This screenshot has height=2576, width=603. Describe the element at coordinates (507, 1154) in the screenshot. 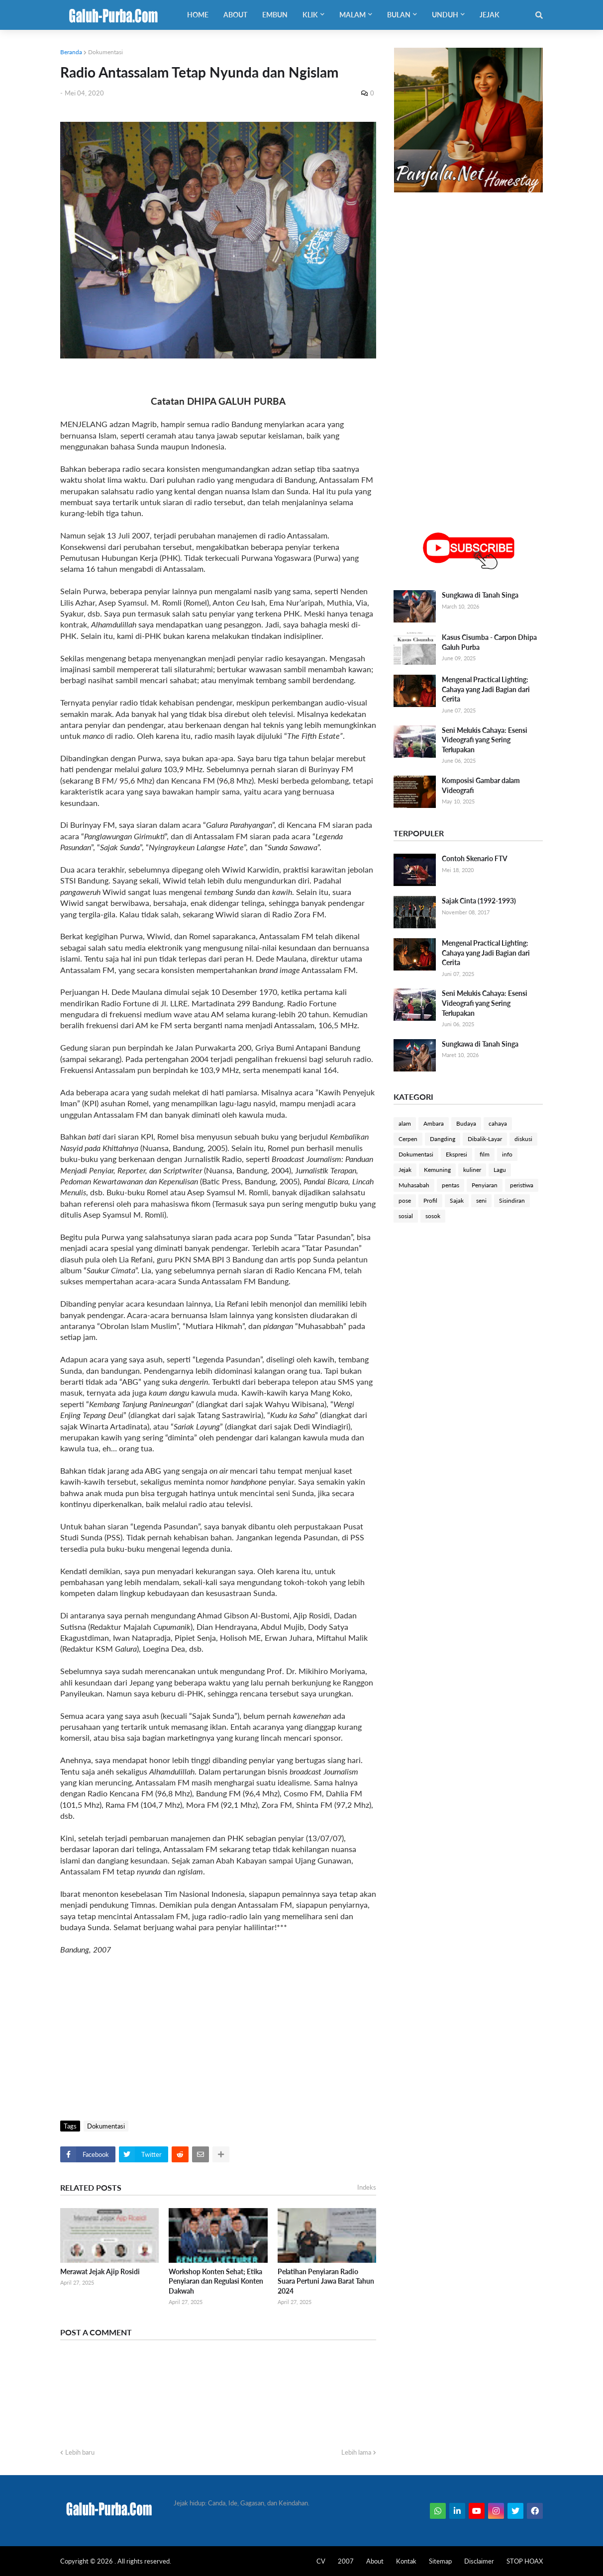

I see `info` at that location.